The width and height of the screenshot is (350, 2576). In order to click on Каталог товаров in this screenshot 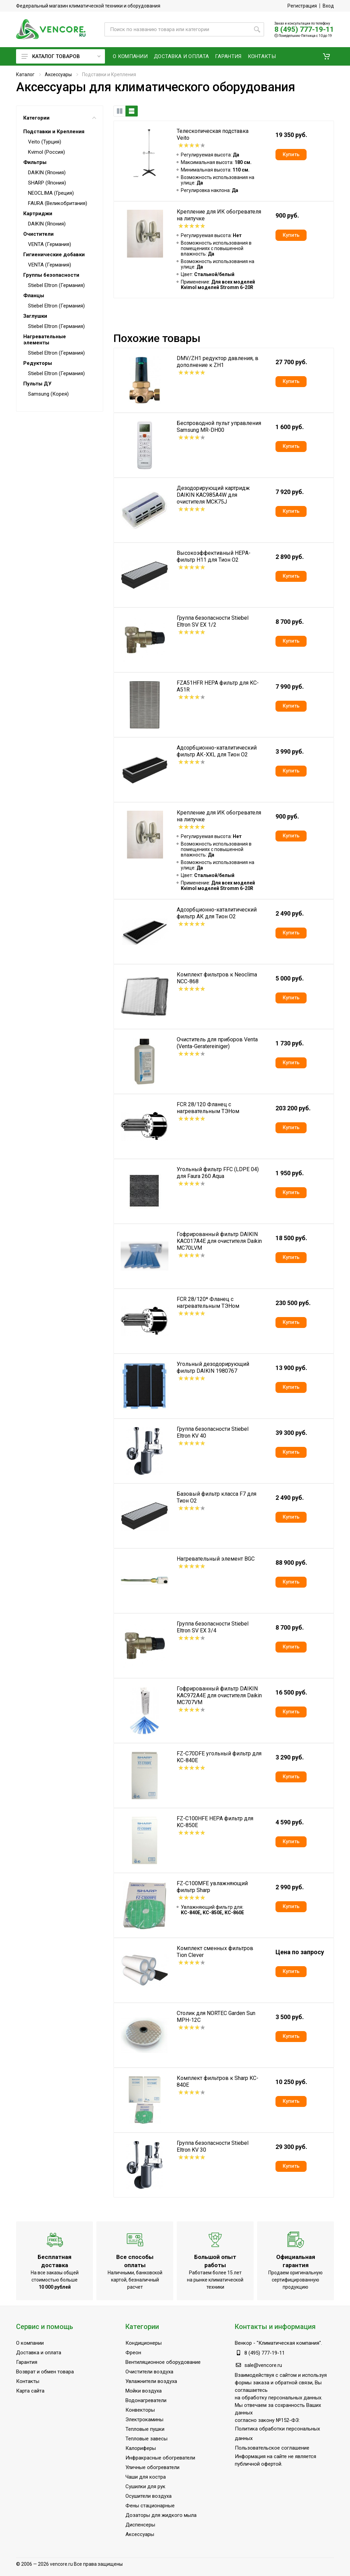, I will do `click(61, 56)`.